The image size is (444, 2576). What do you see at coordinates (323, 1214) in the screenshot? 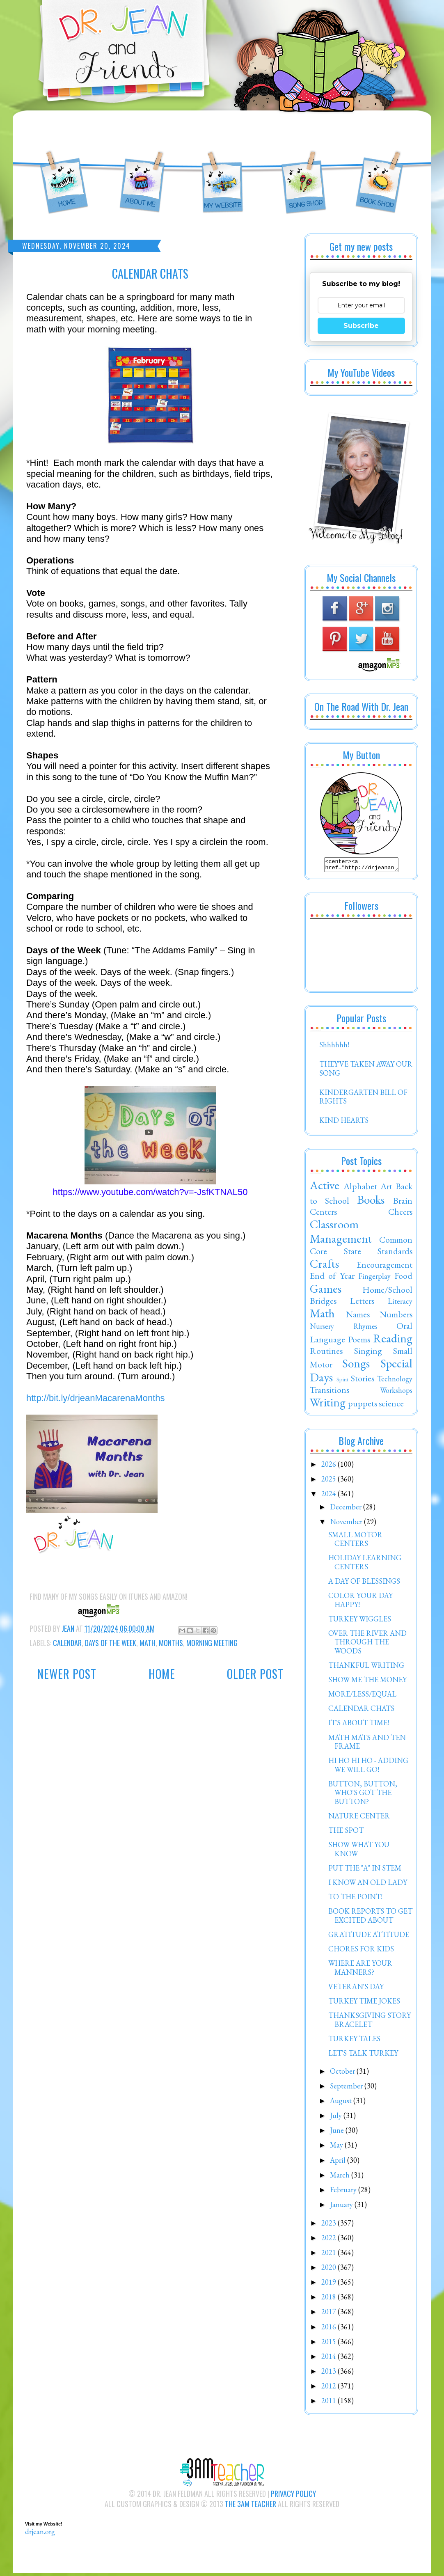
I see `Centers` at bounding box center [323, 1214].